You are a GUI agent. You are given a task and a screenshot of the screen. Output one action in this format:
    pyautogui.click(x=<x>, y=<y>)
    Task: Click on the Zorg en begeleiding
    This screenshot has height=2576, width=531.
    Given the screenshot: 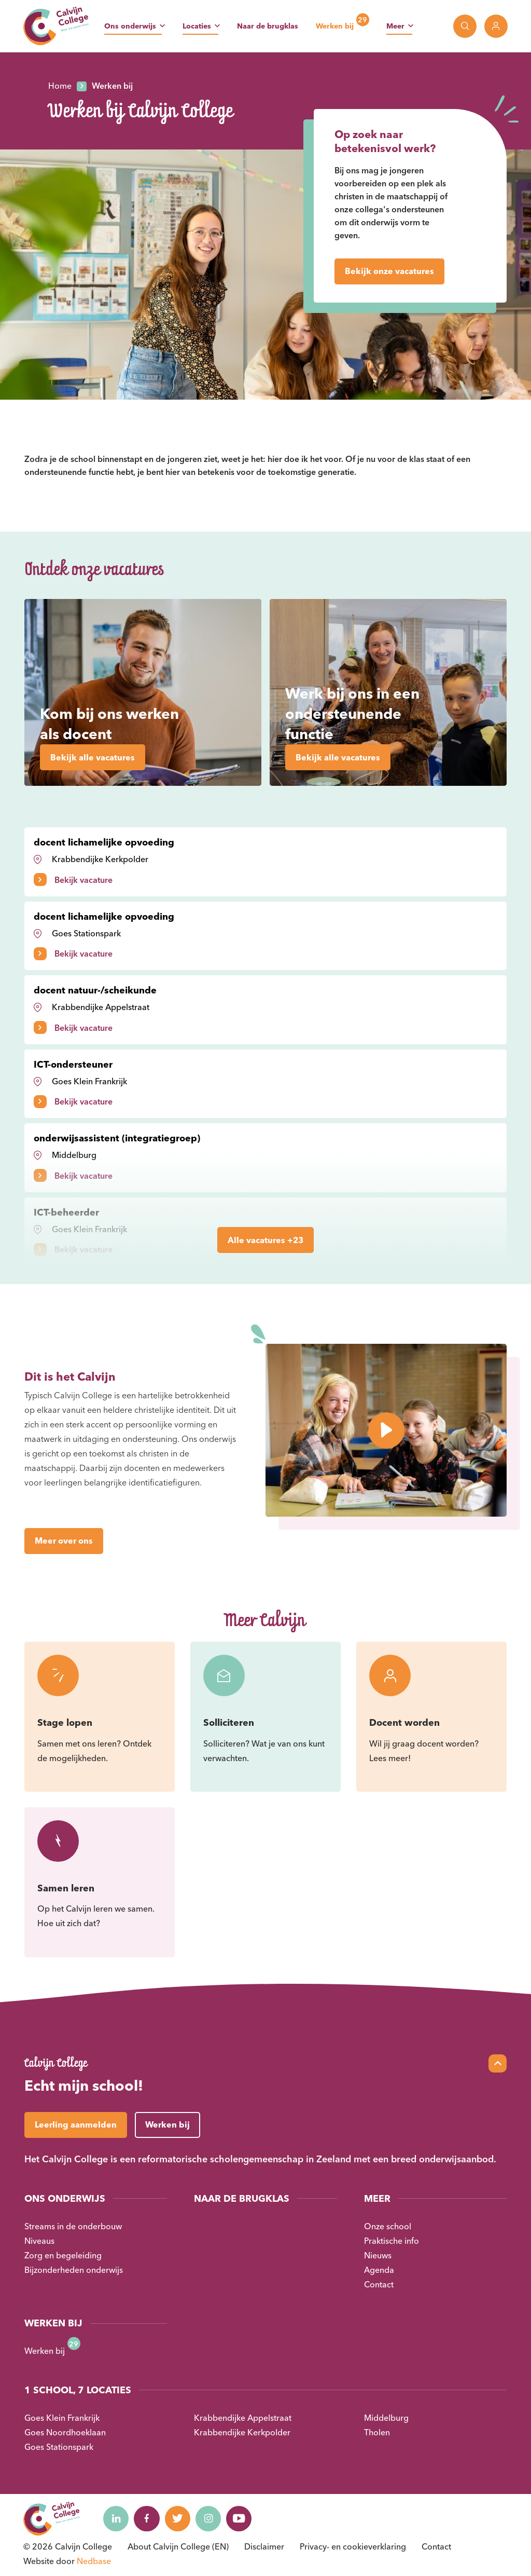 What is the action you would take?
    pyautogui.click(x=63, y=2255)
    